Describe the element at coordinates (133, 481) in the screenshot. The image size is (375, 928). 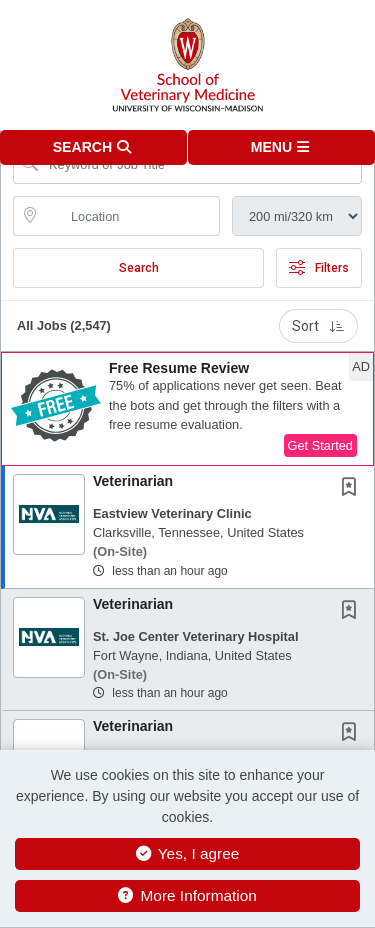
I see `Veterinarian` at that location.